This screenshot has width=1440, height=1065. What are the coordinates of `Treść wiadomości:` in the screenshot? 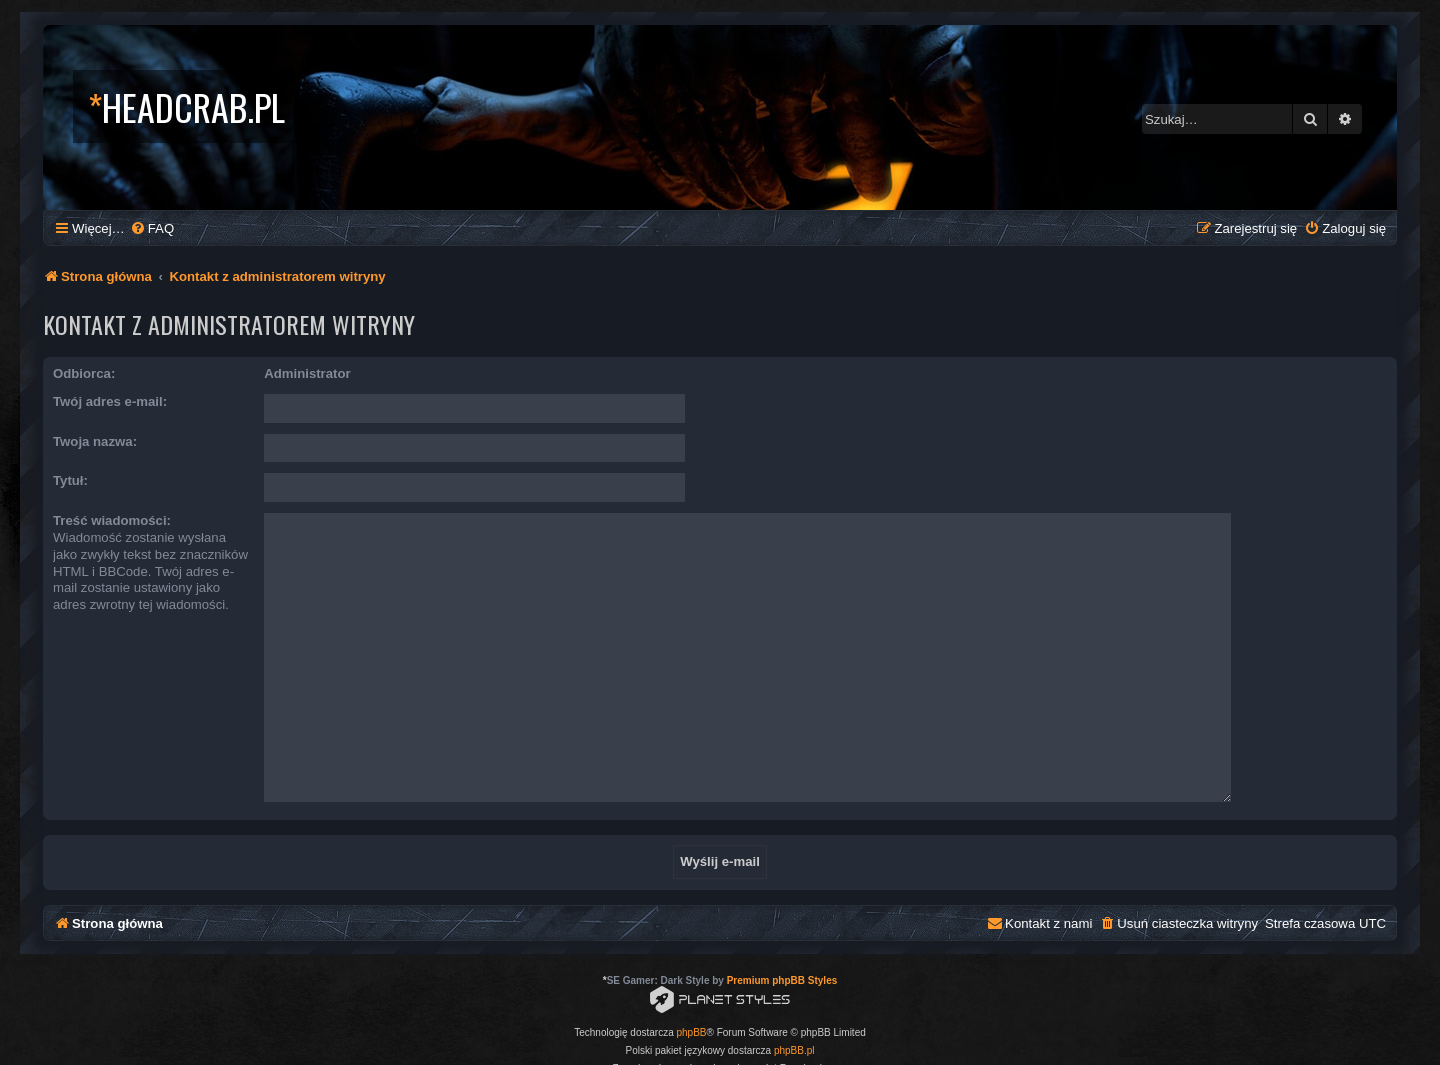 It's located at (112, 520).